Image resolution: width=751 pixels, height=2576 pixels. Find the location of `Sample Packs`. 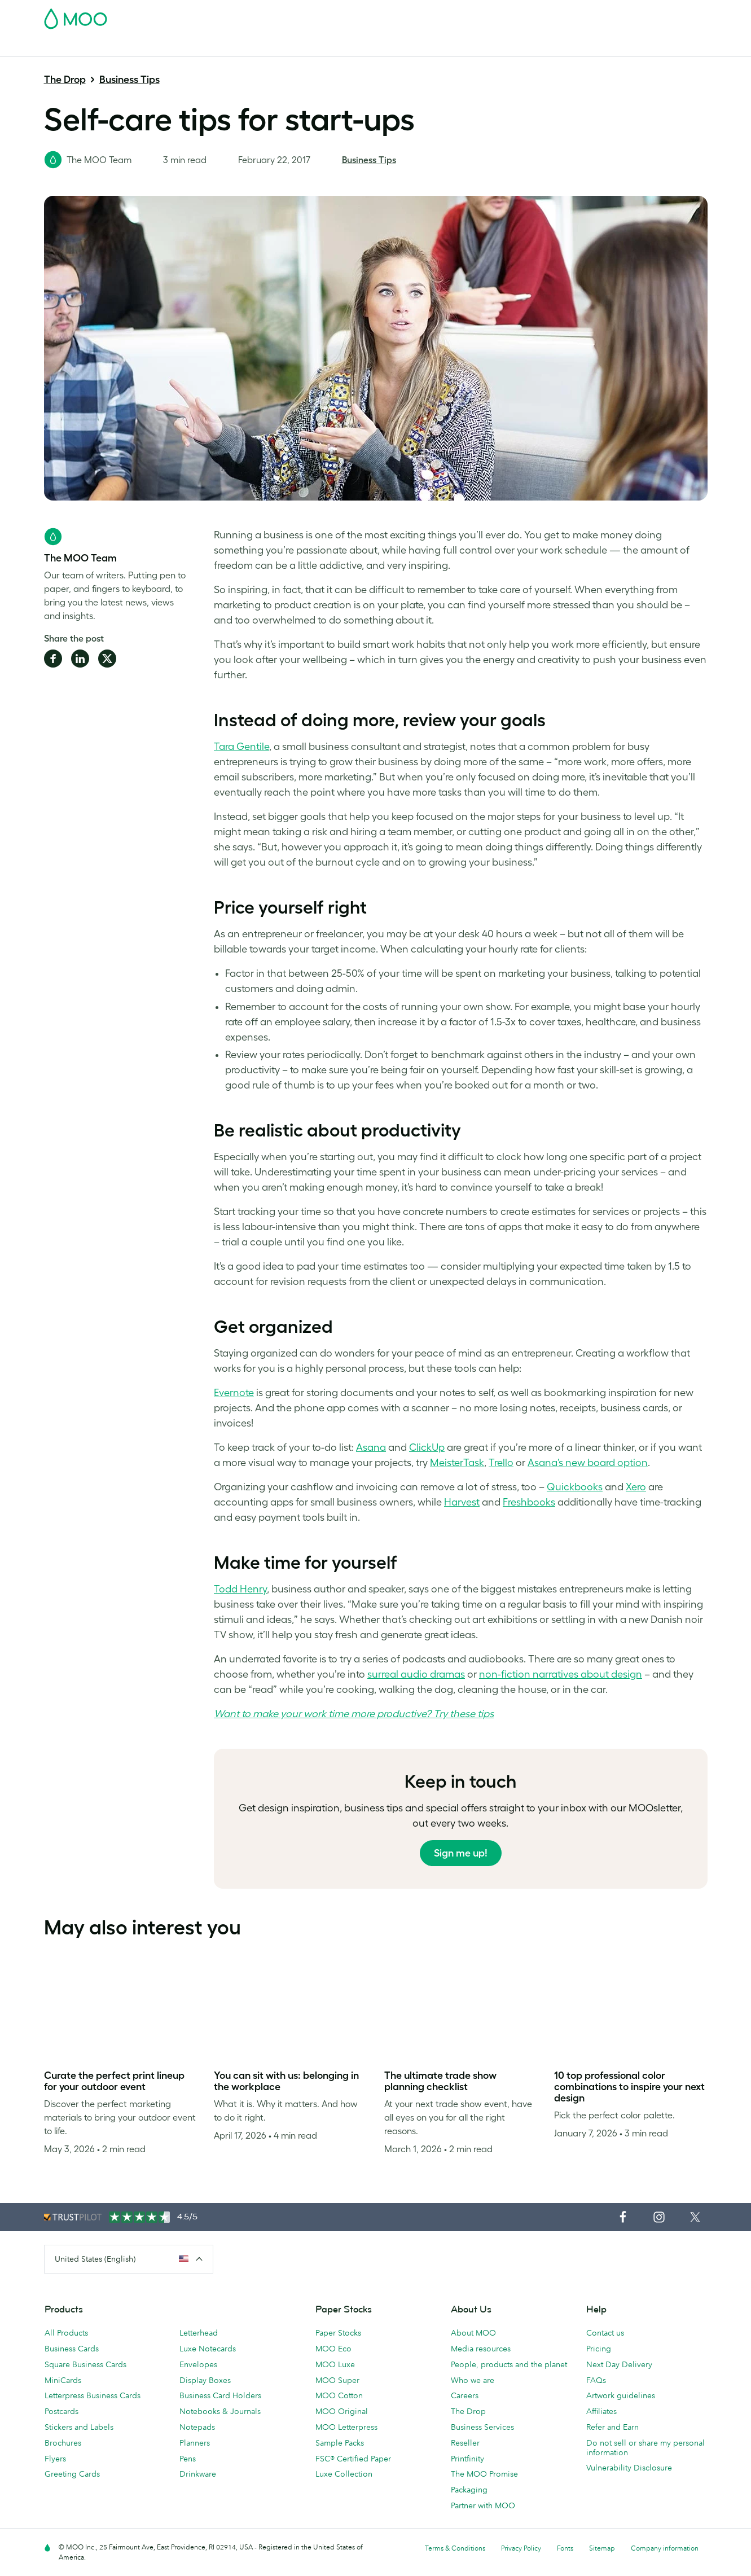

Sample Packs is located at coordinates (339, 2443).